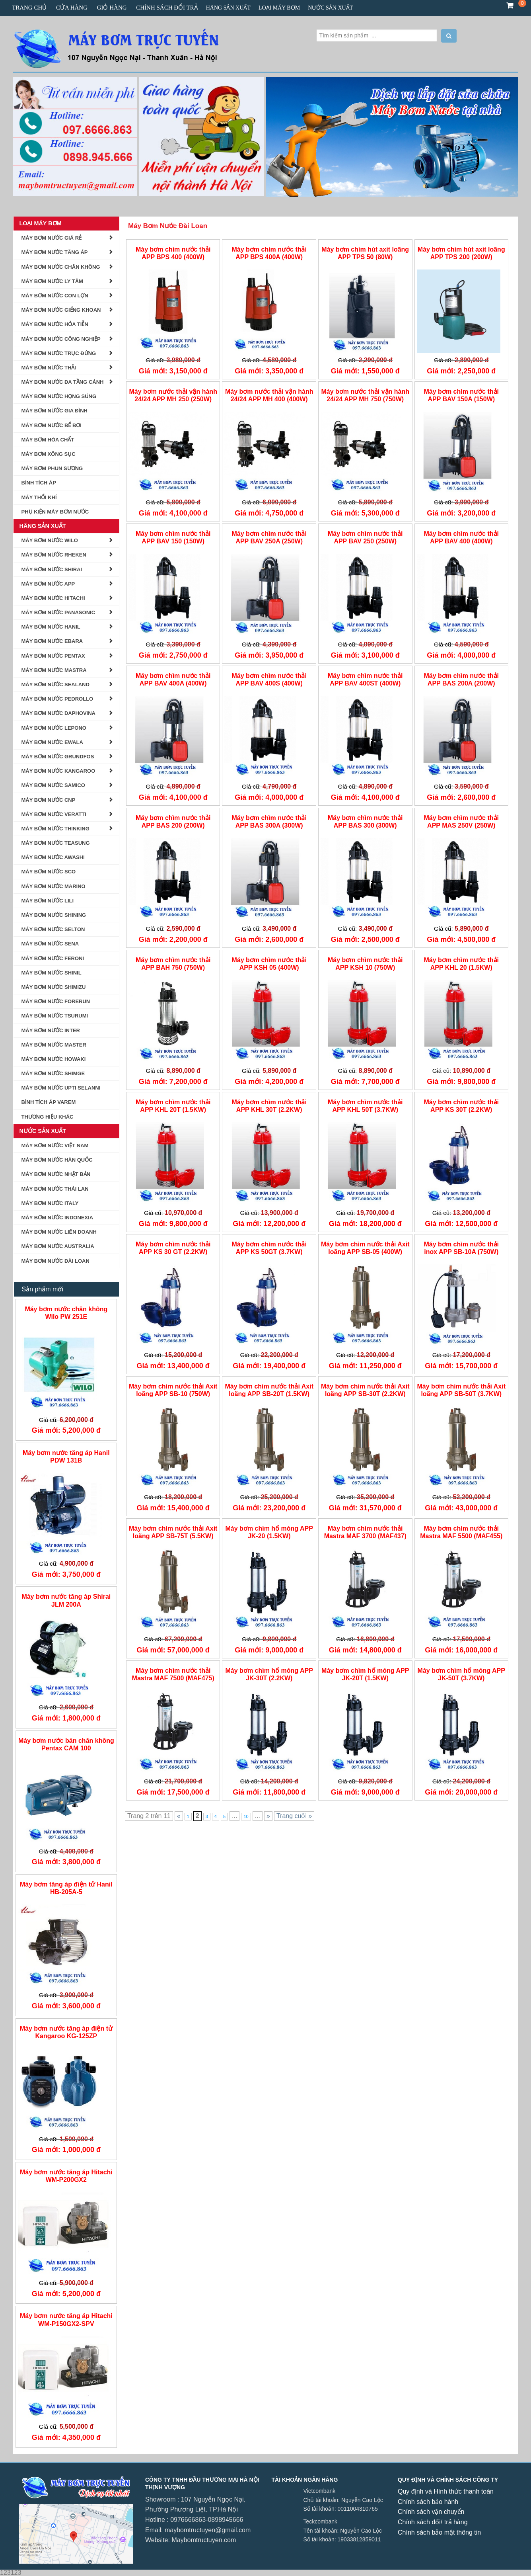  Describe the element at coordinates (66, 1456) in the screenshot. I see `Máy bơm nước tăng áp Hanil PDW 131B` at that location.